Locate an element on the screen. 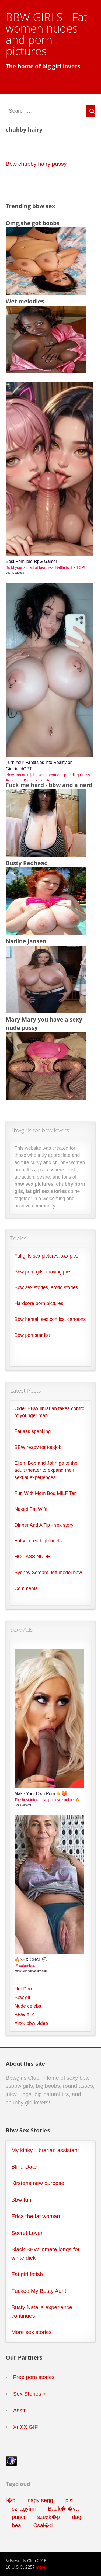 This screenshot has height=2576, width=101. BBW GIRLS - Fat women nudes and porn pictures is located at coordinates (47, 33).